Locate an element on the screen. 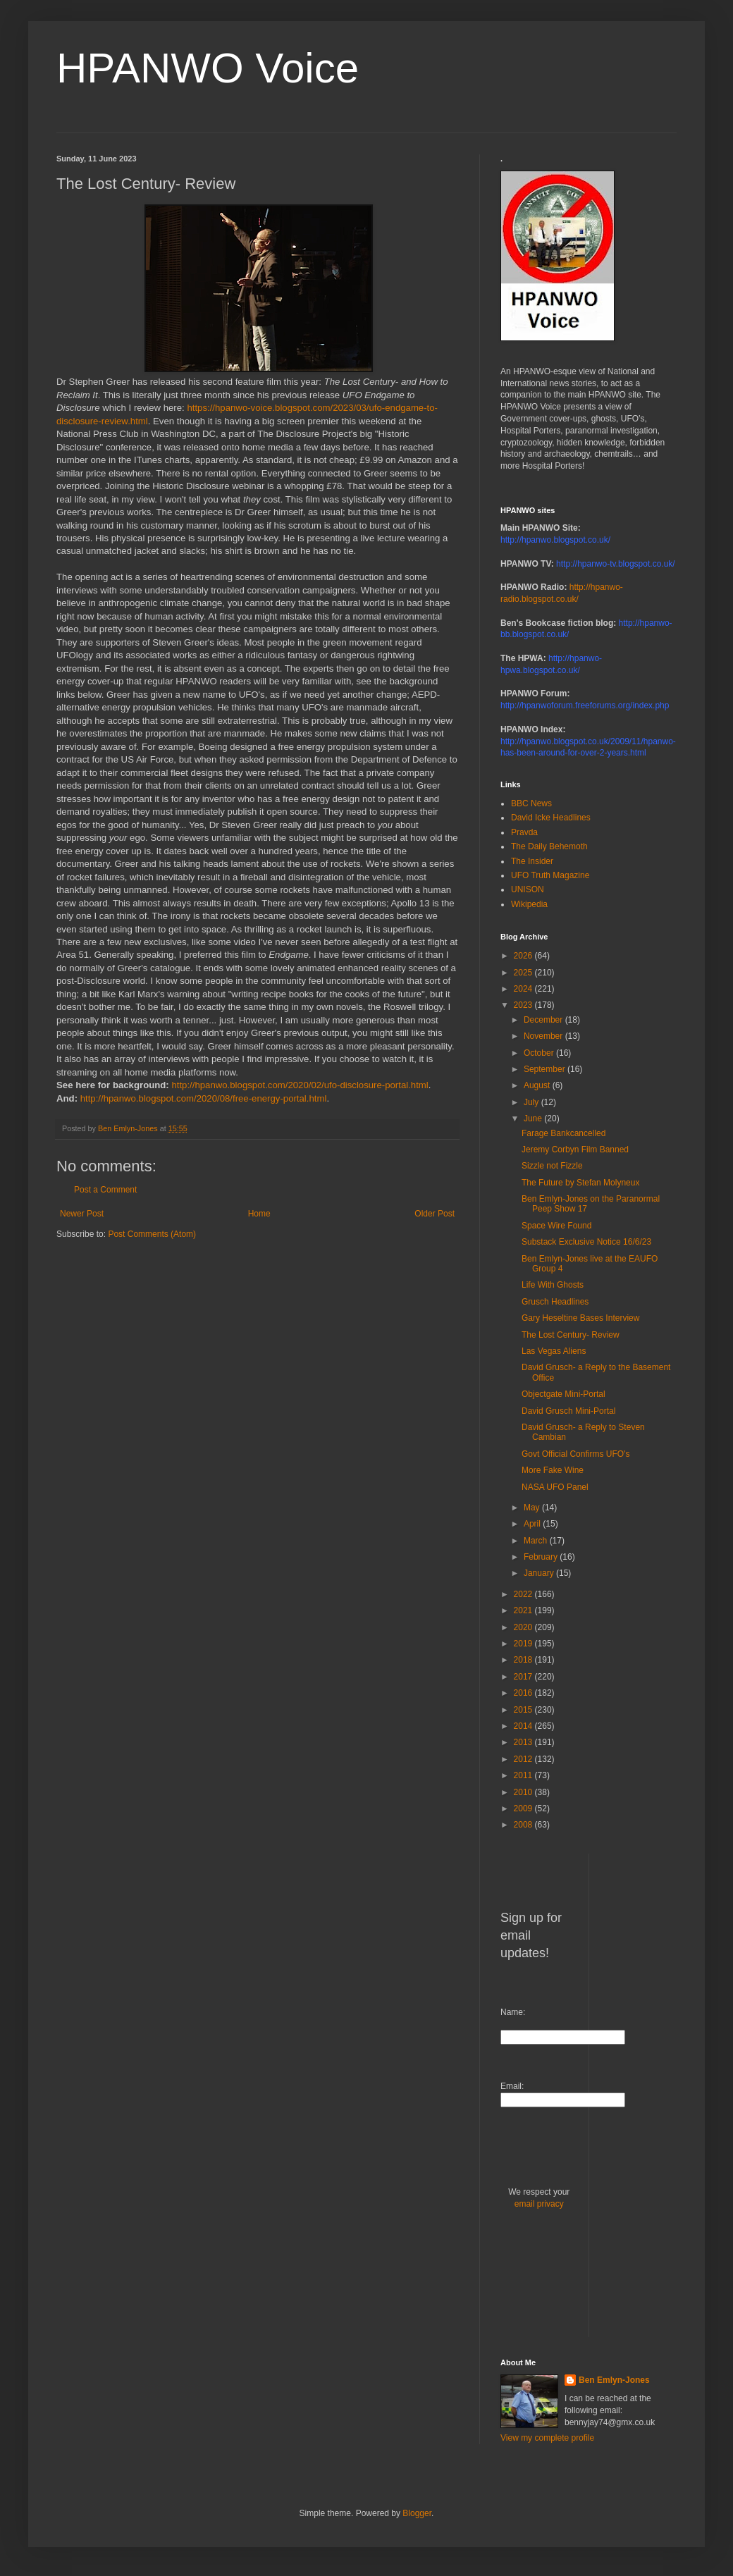 This screenshot has height=2576, width=733. Post Comments (Atom) is located at coordinates (152, 1234).